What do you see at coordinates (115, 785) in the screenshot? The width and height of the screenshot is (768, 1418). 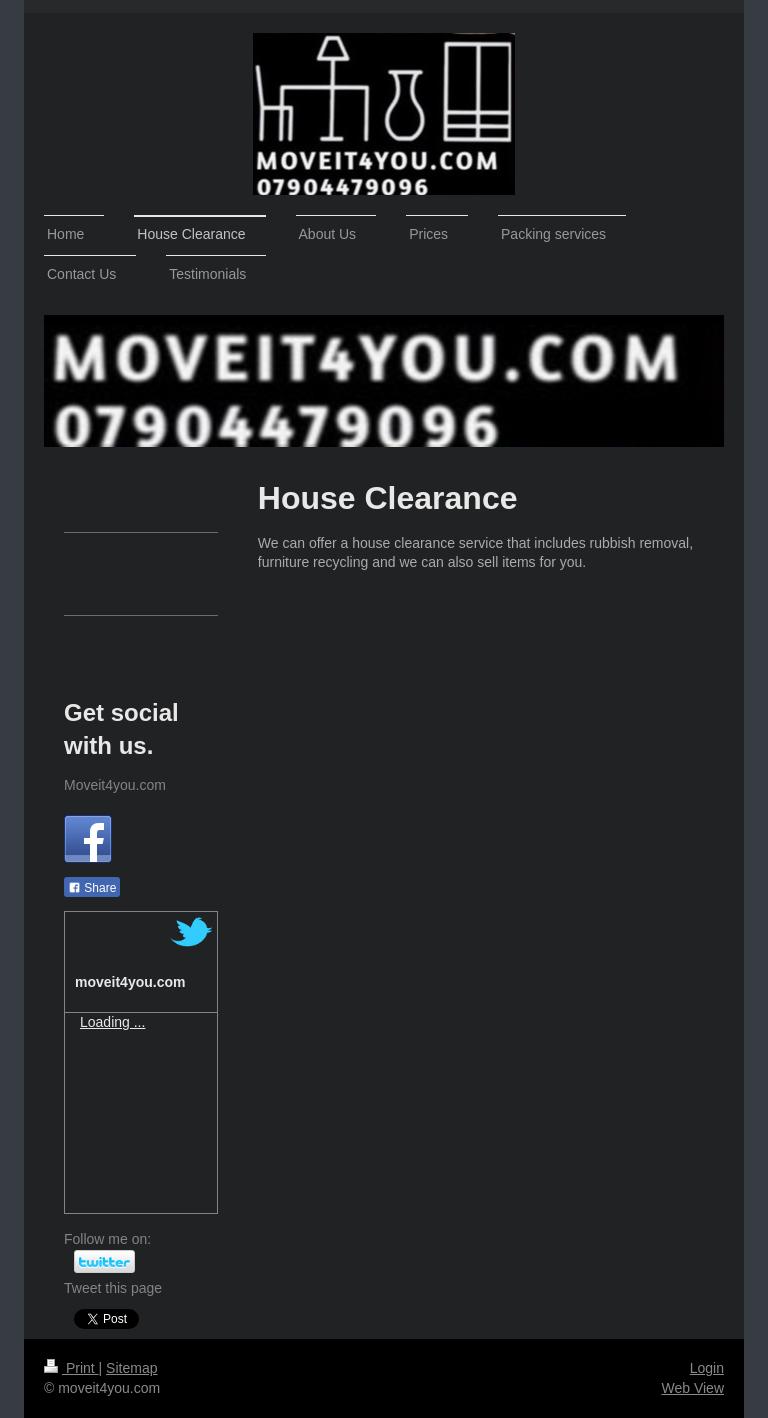 I see `Moveit4you.com` at bounding box center [115, 785].